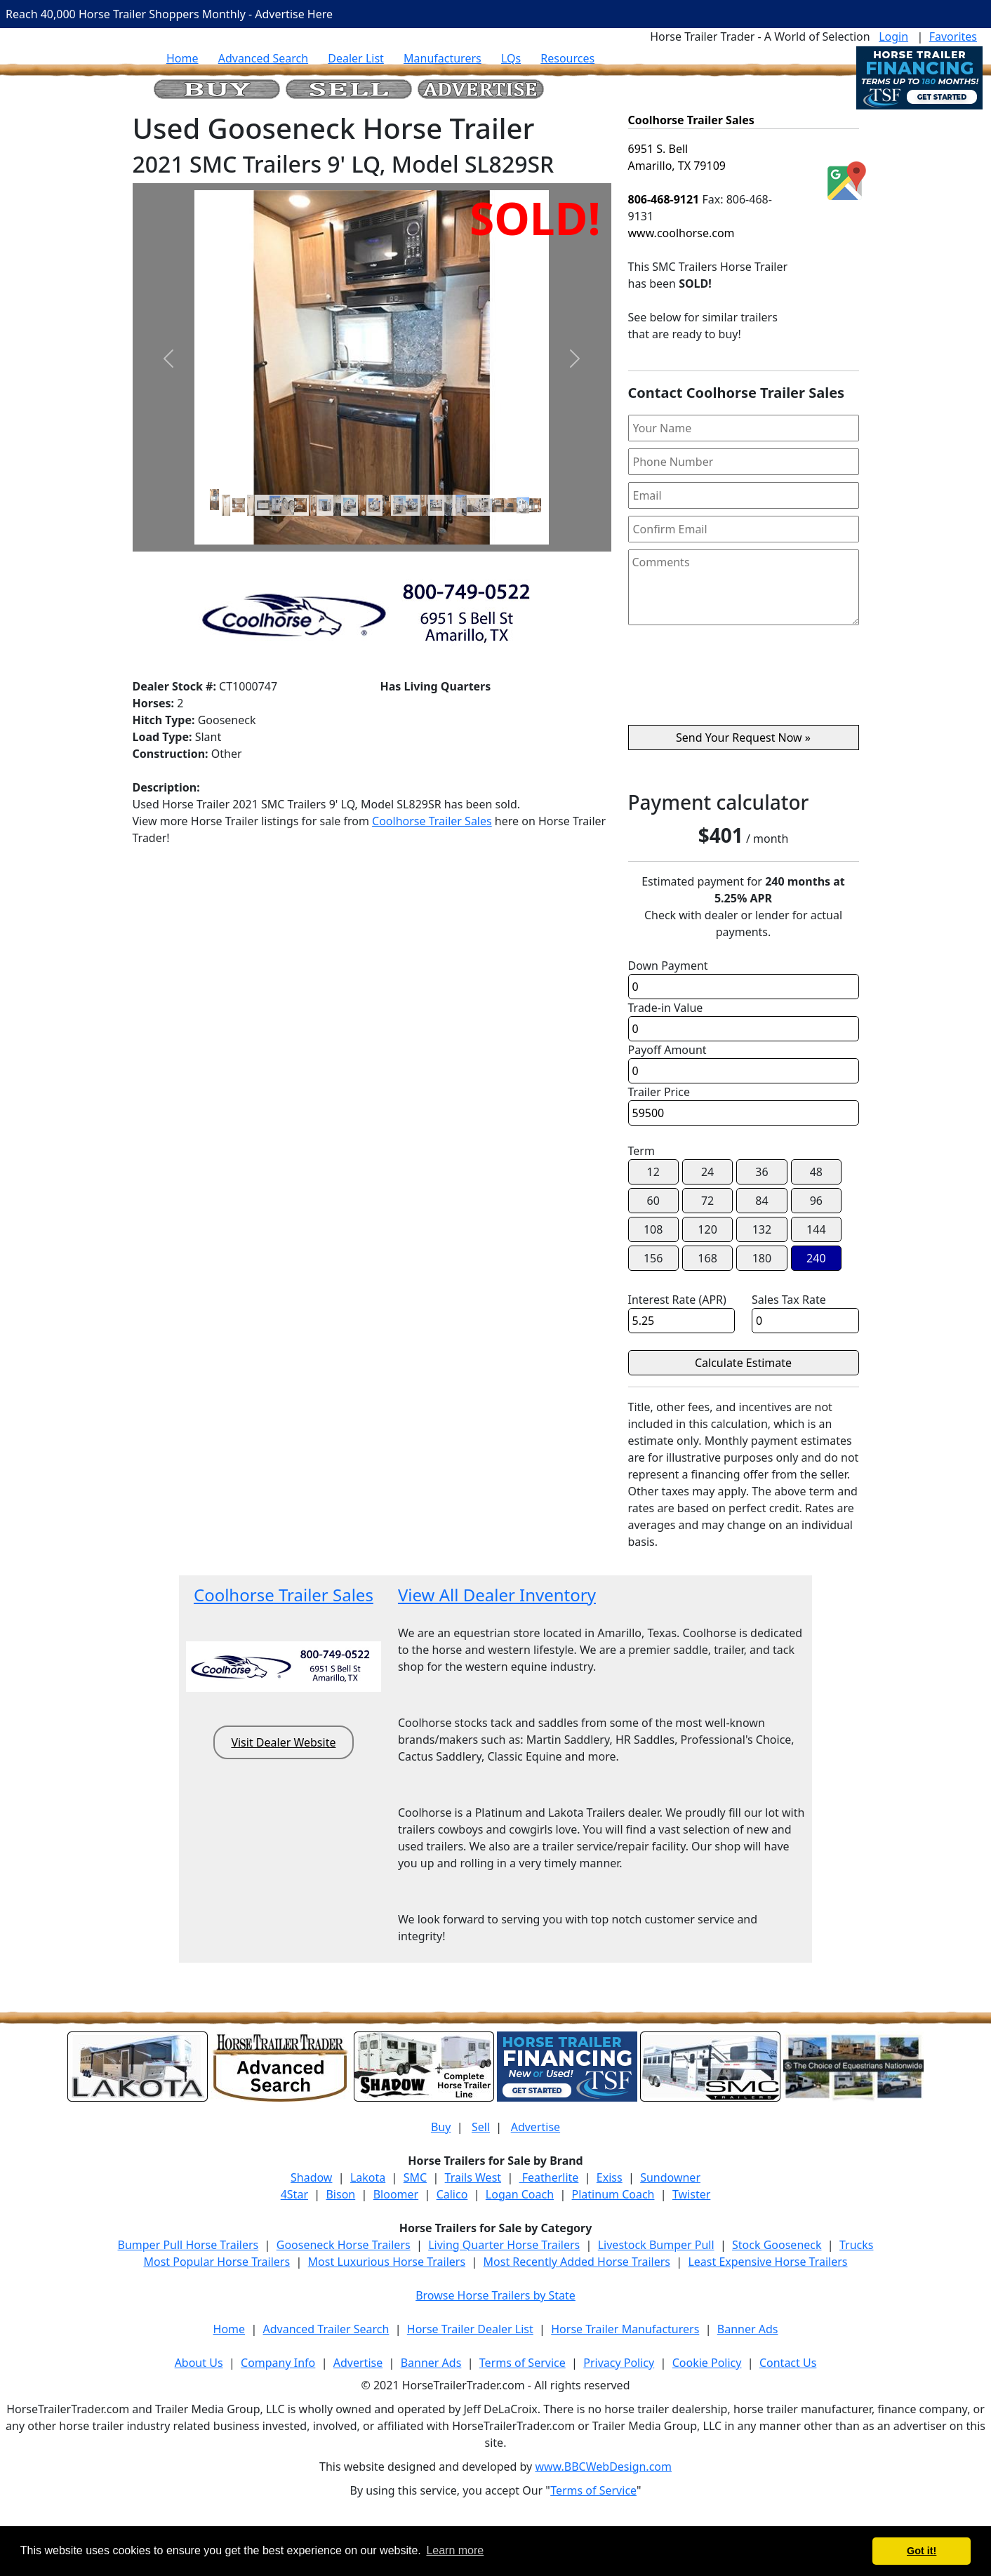 This screenshot has height=2576, width=991. I want to click on Login, so click(893, 36).